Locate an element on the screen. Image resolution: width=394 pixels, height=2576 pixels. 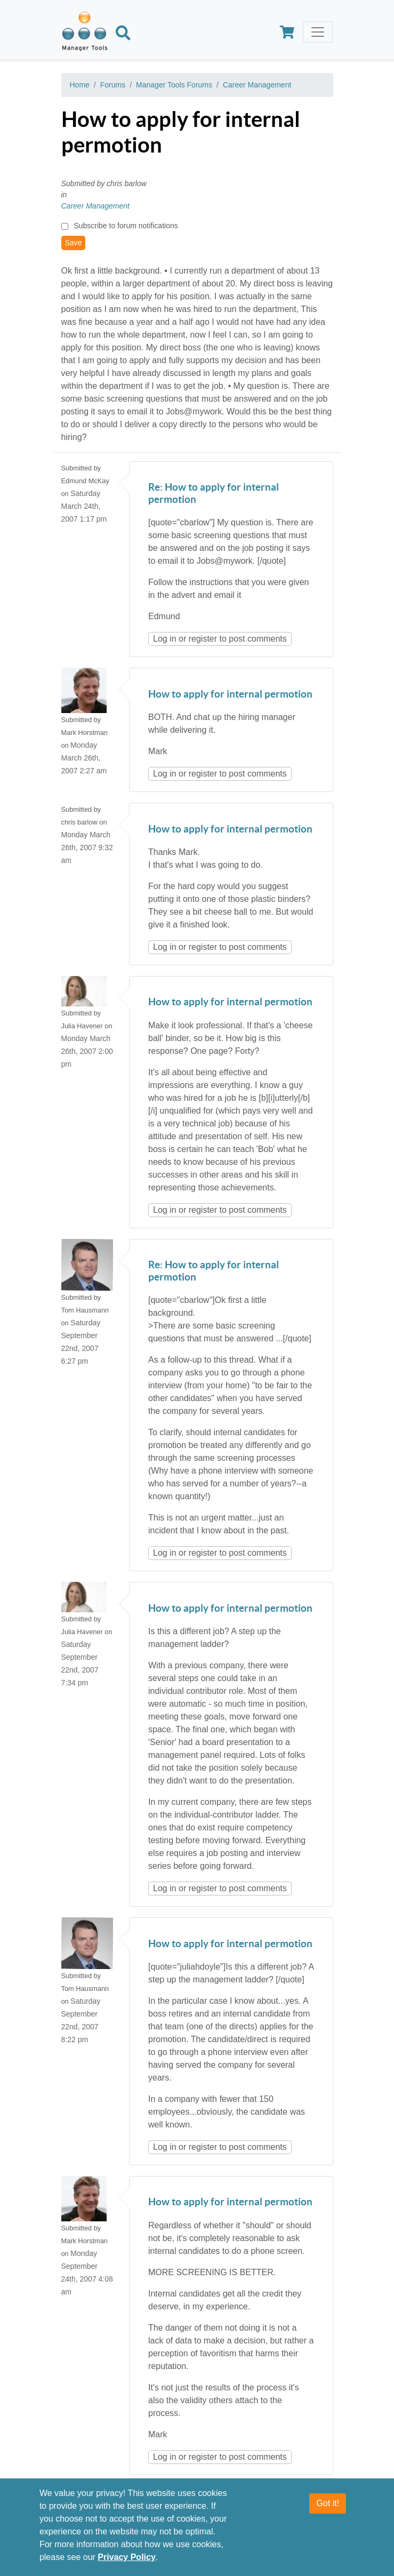
Forums is located at coordinates (112, 85).